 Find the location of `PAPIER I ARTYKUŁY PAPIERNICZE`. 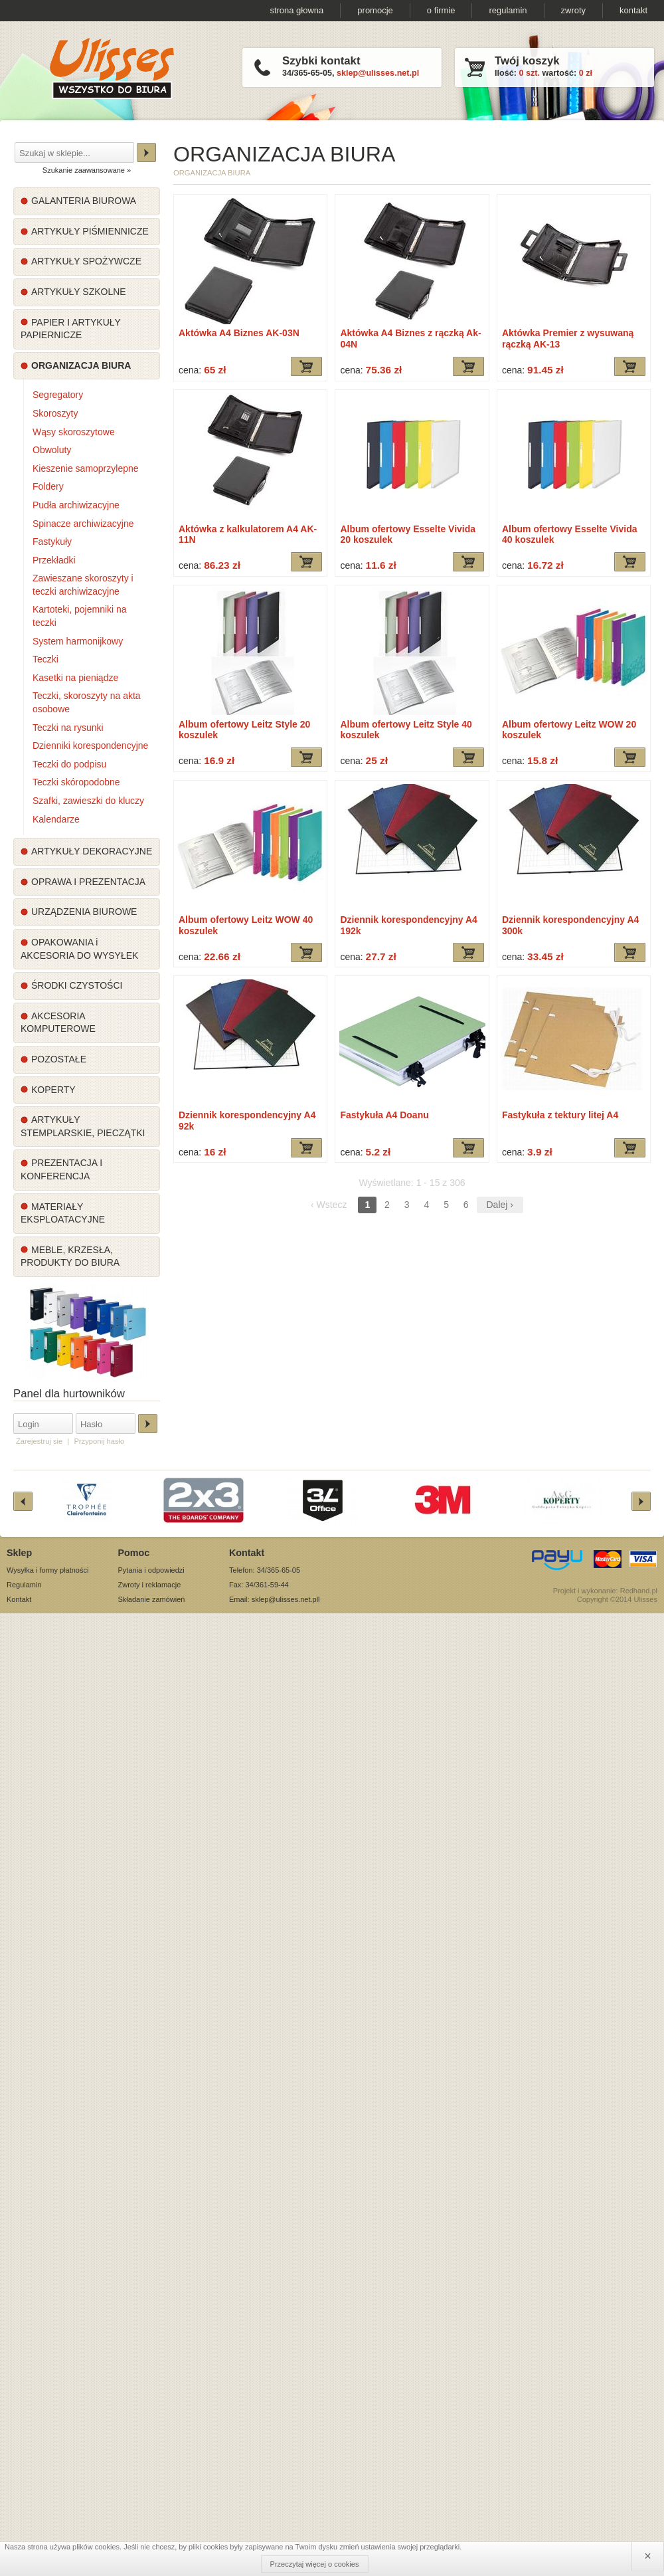

PAPIER I ARTYKUŁY PAPIERNICZE is located at coordinates (71, 329).